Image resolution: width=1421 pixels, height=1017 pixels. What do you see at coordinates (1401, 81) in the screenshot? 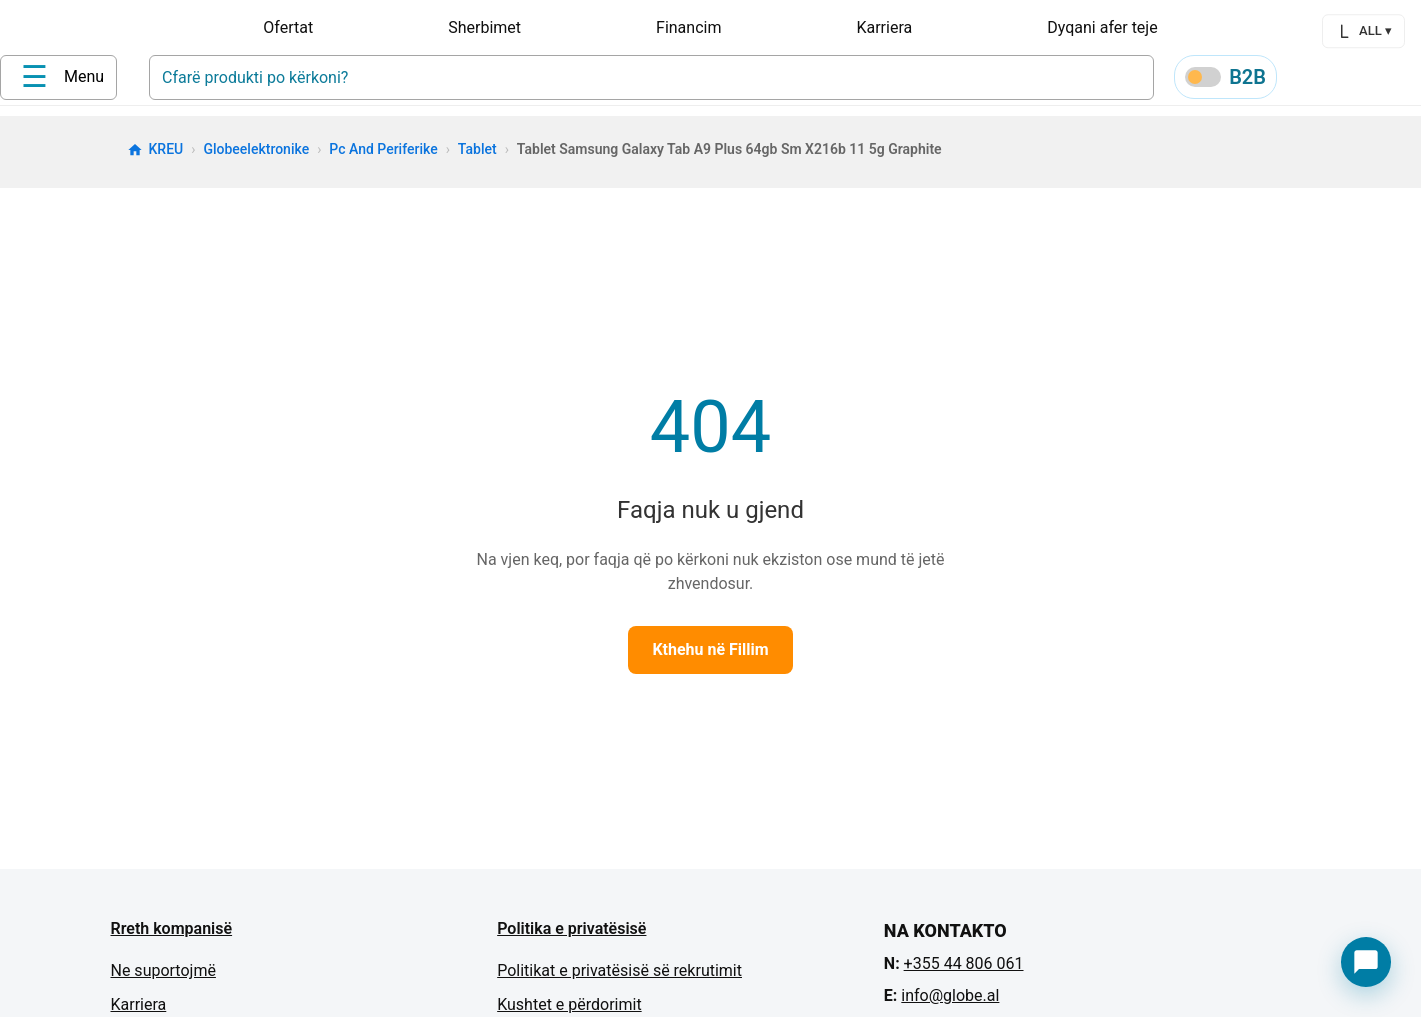
I see `[Cart]` at bounding box center [1401, 81].